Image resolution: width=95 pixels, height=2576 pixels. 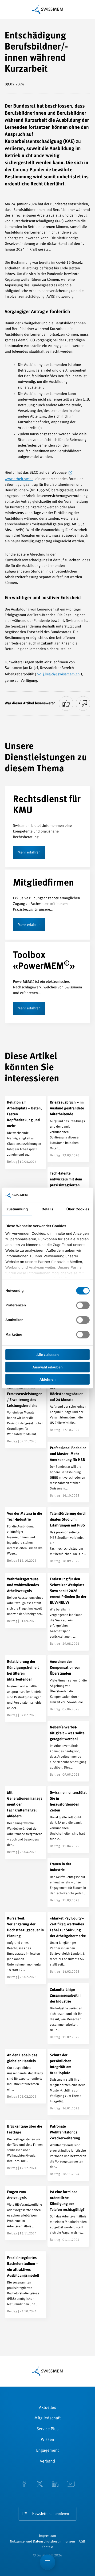 What do you see at coordinates (47, 2429) in the screenshot?
I see `Service Plus` at bounding box center [47, 2429].